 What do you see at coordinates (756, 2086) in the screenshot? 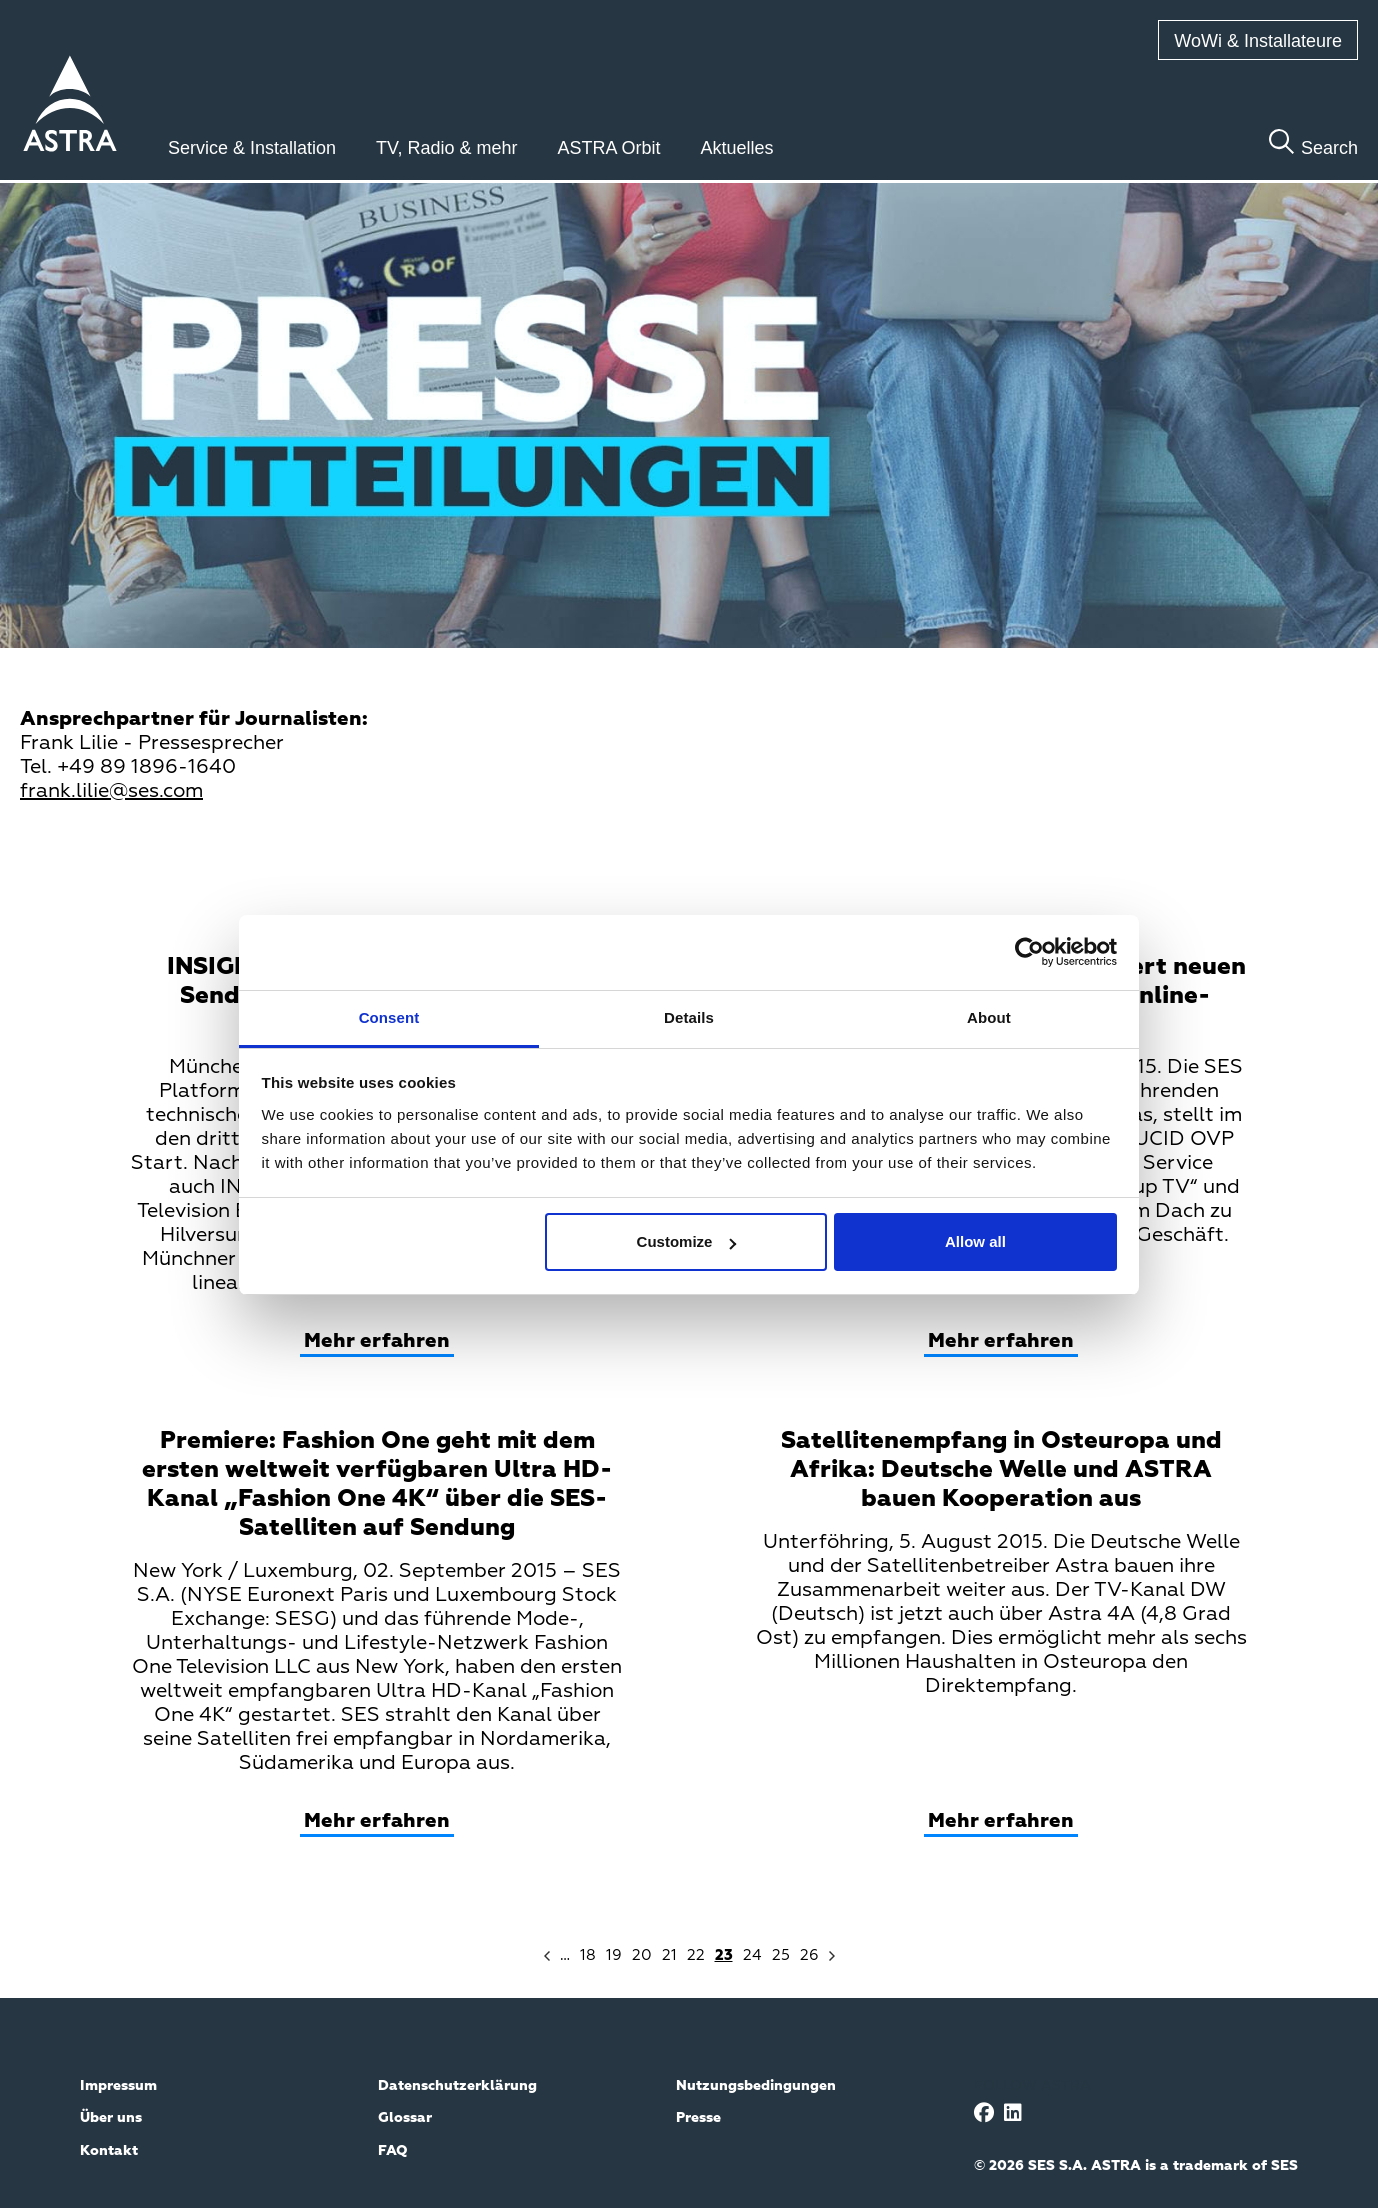
I see `Nutzungsbedingungen` at bounding box center [756, 2086].